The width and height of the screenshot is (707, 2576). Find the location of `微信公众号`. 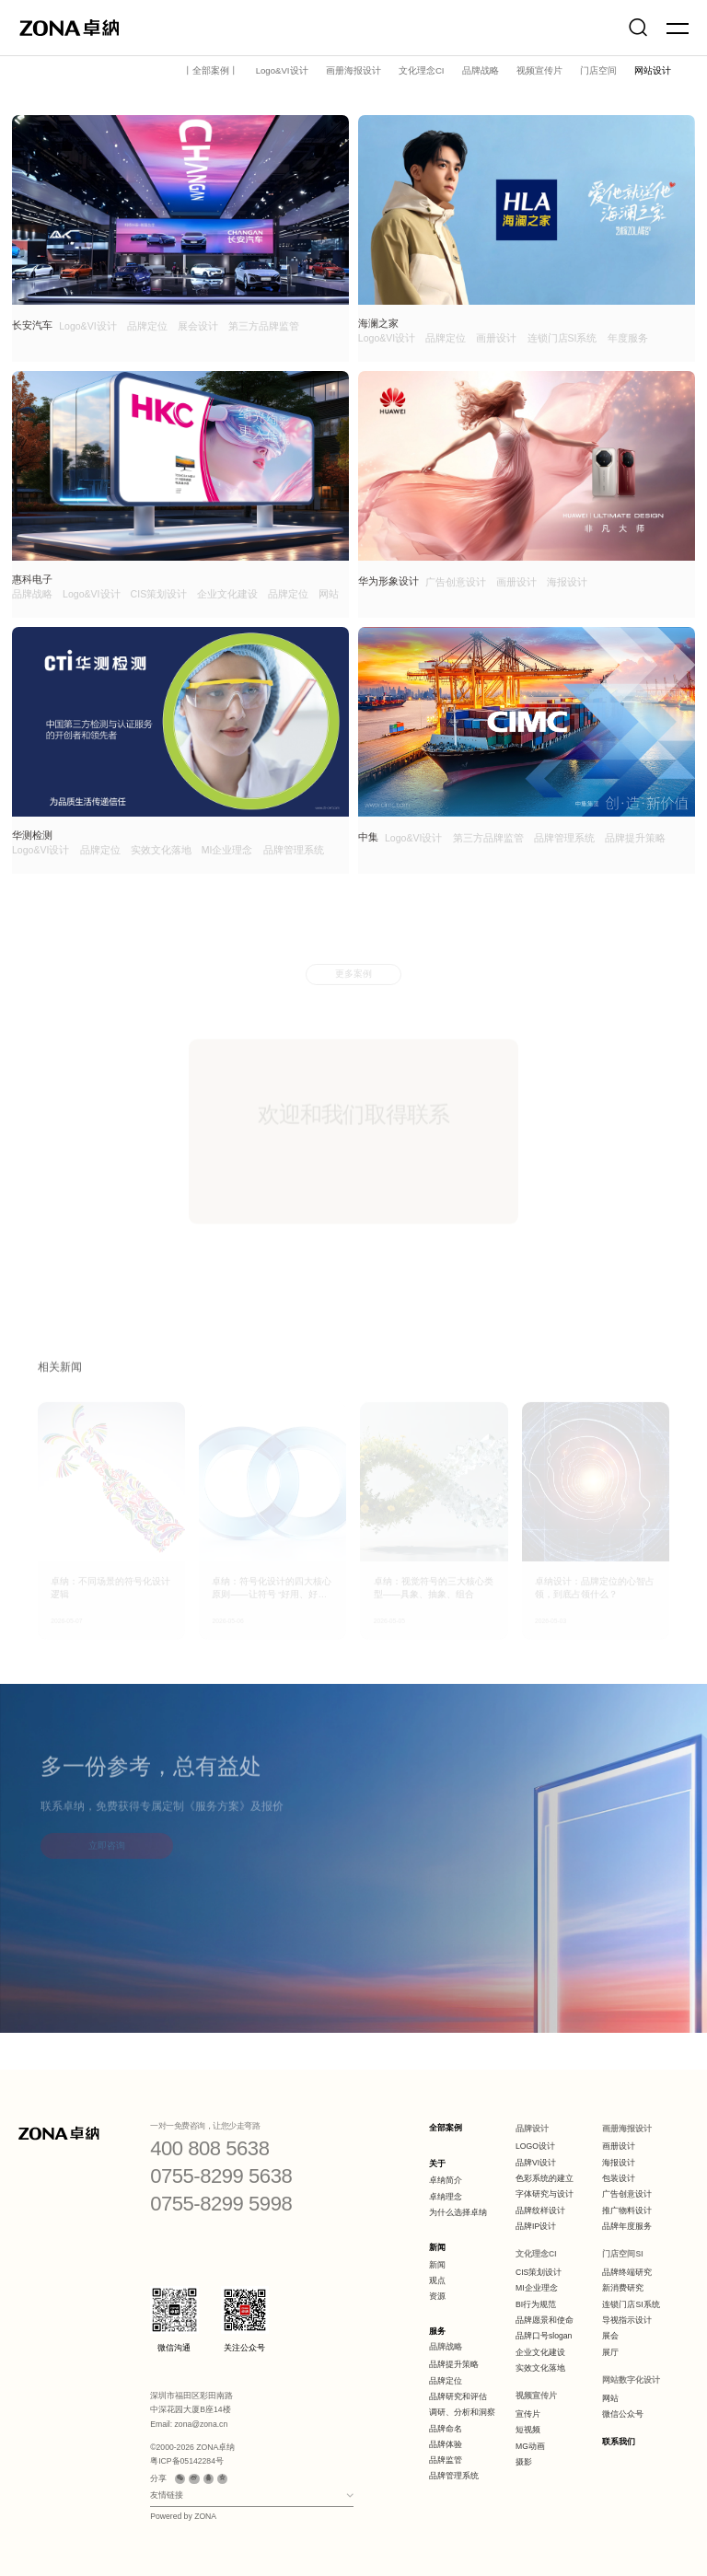

微信公众号 is located at coordinates (622, 2414).